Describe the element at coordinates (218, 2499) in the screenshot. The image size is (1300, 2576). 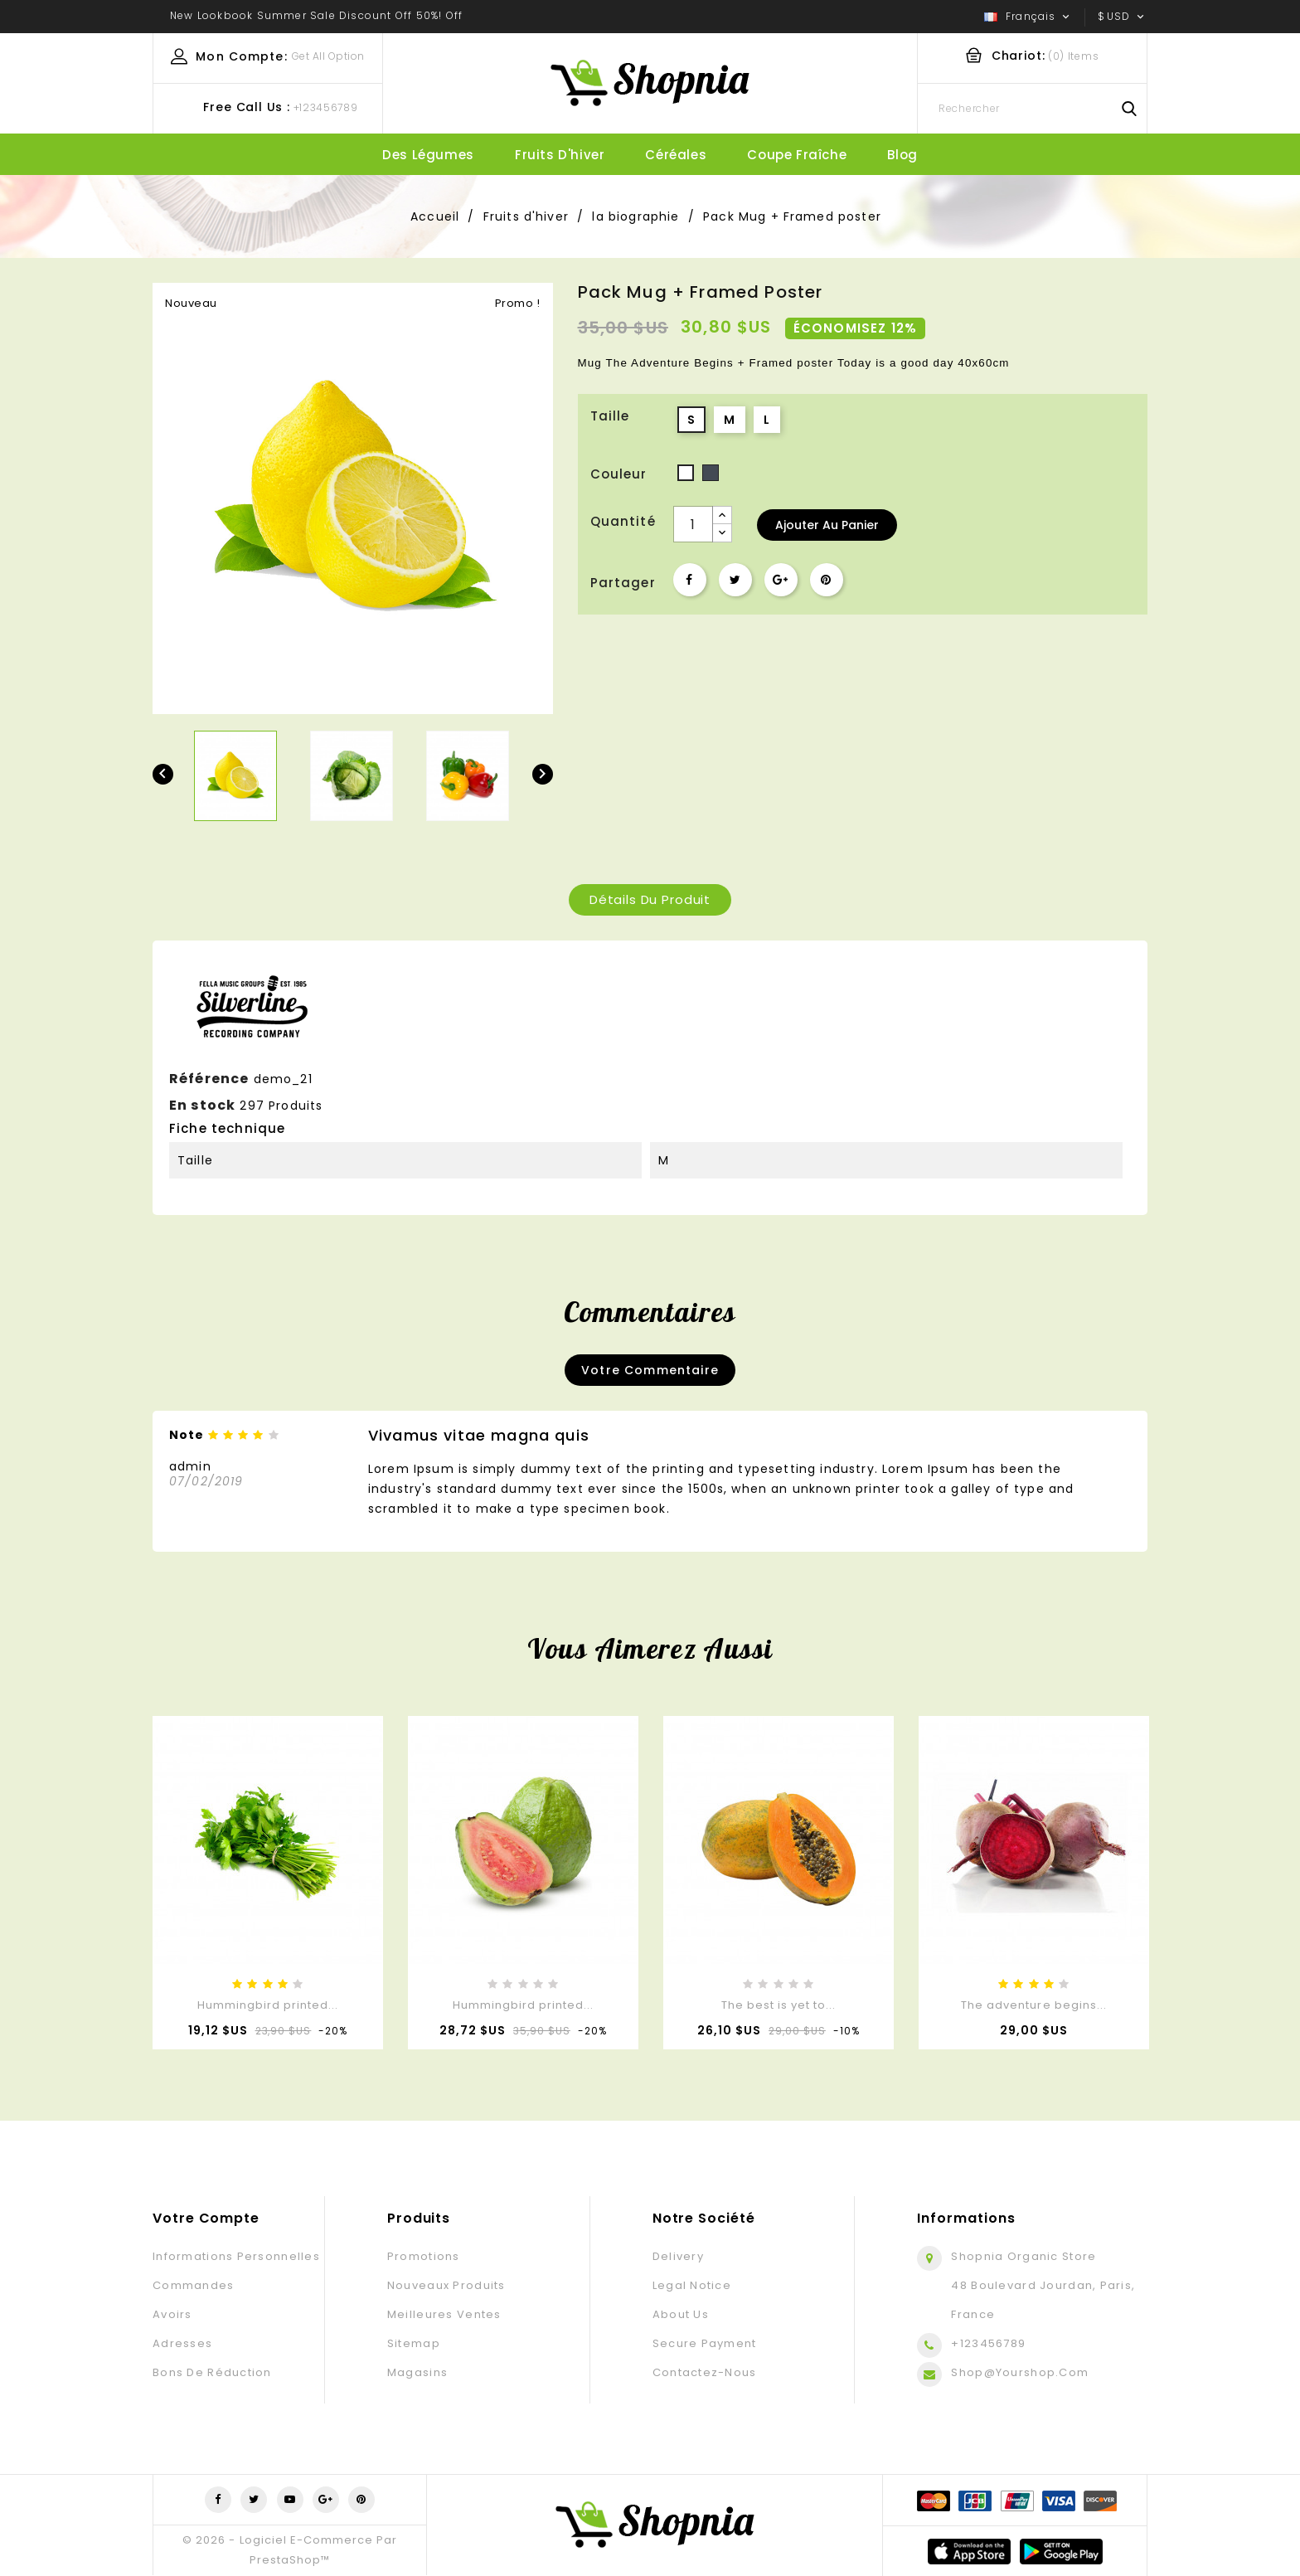
I see `Facebook` at that location.